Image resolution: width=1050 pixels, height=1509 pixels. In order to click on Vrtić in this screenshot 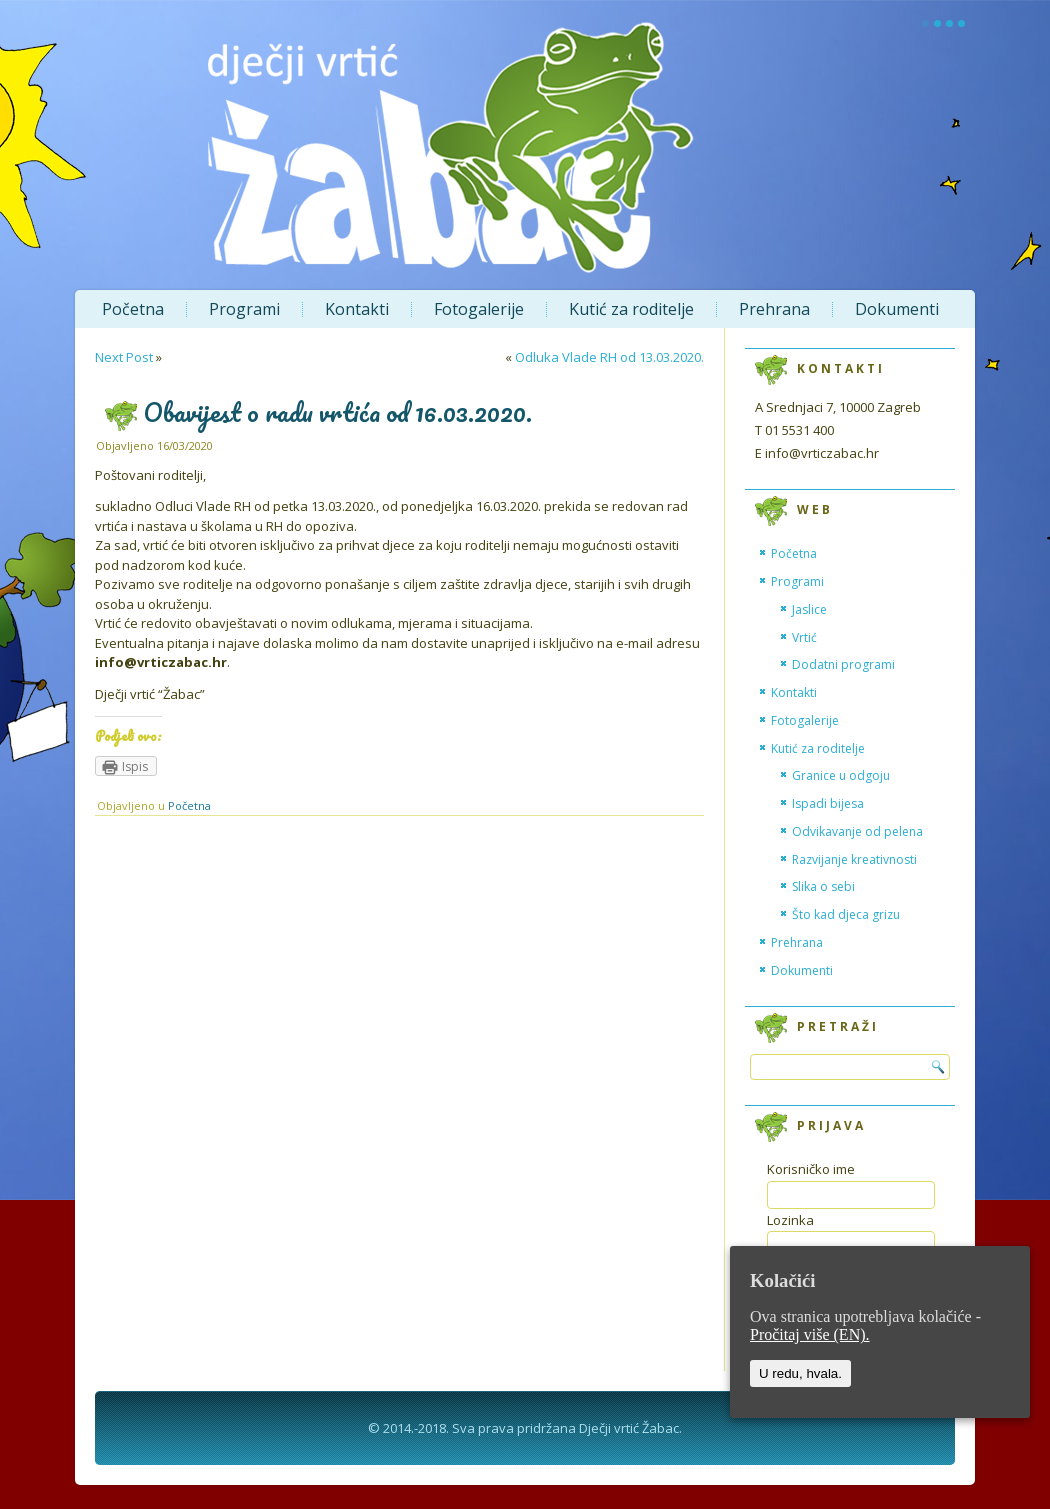, I will do `click(804, 637)`.